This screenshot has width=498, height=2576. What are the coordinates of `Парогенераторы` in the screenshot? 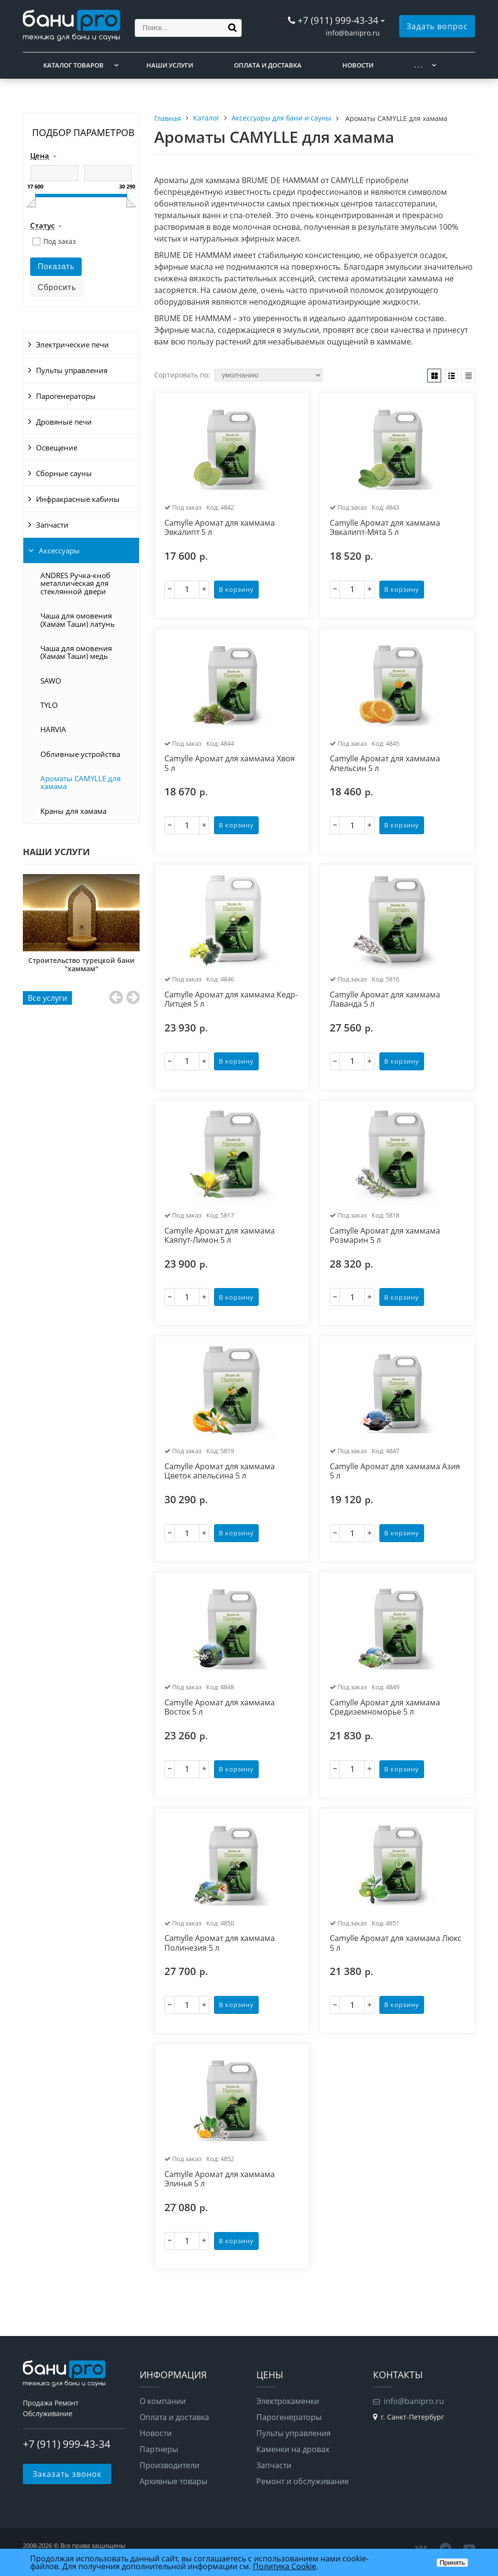 It's located at (66, 396).